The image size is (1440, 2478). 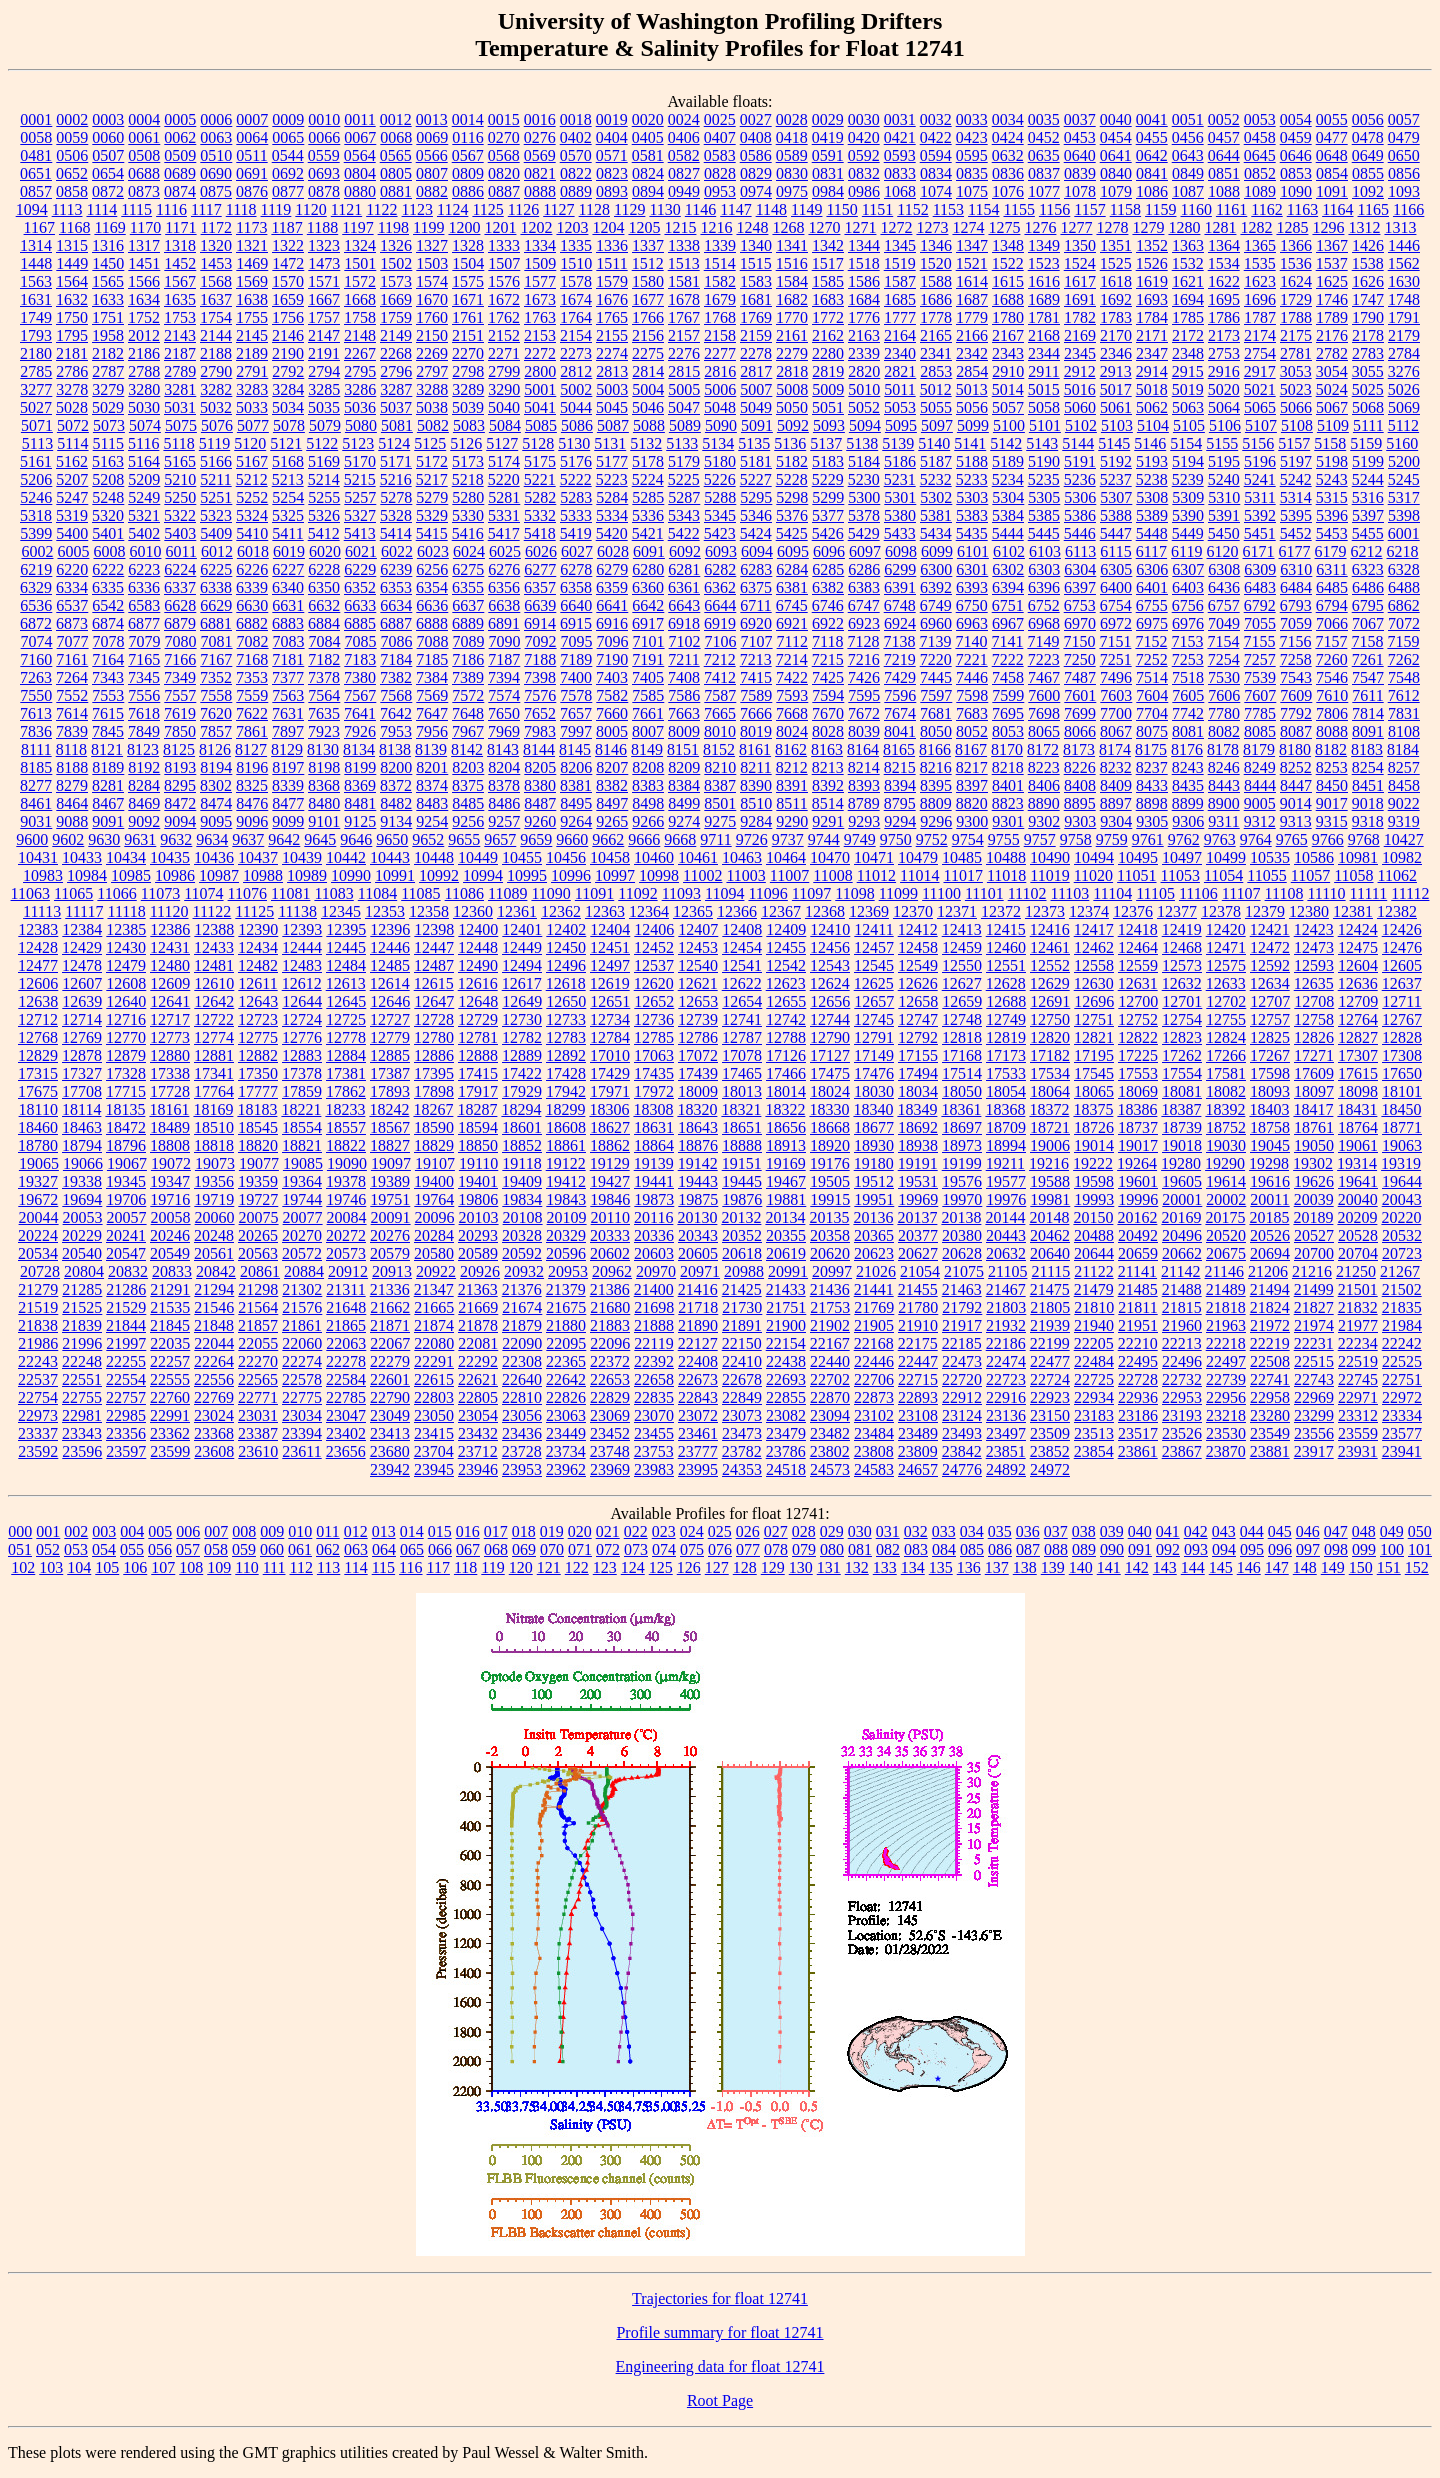 I want to click on 6752, so click(x=1044, y=605).